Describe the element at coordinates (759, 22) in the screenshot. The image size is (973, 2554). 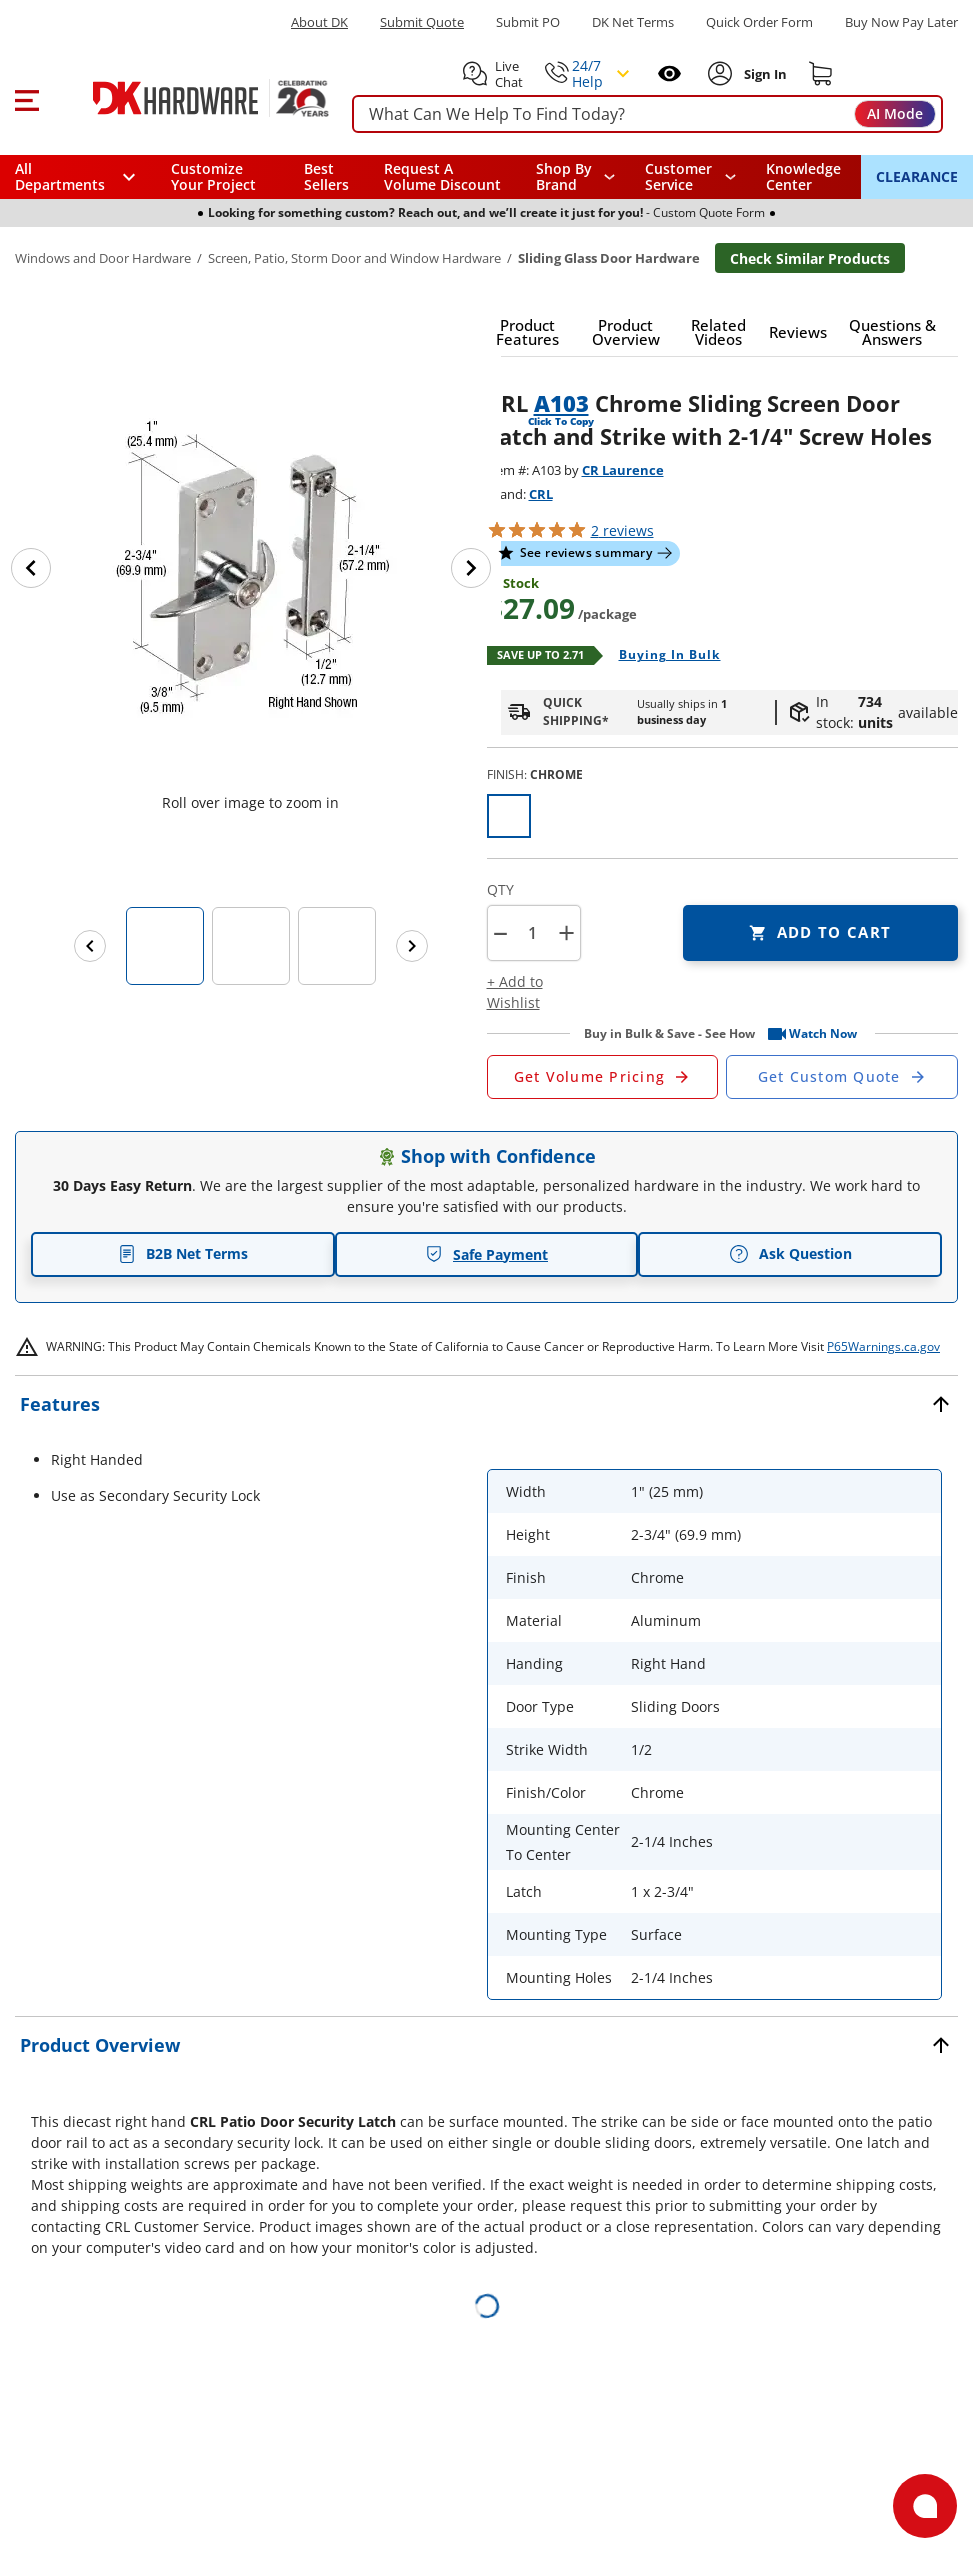
I see `Quick Order Form` at that location.